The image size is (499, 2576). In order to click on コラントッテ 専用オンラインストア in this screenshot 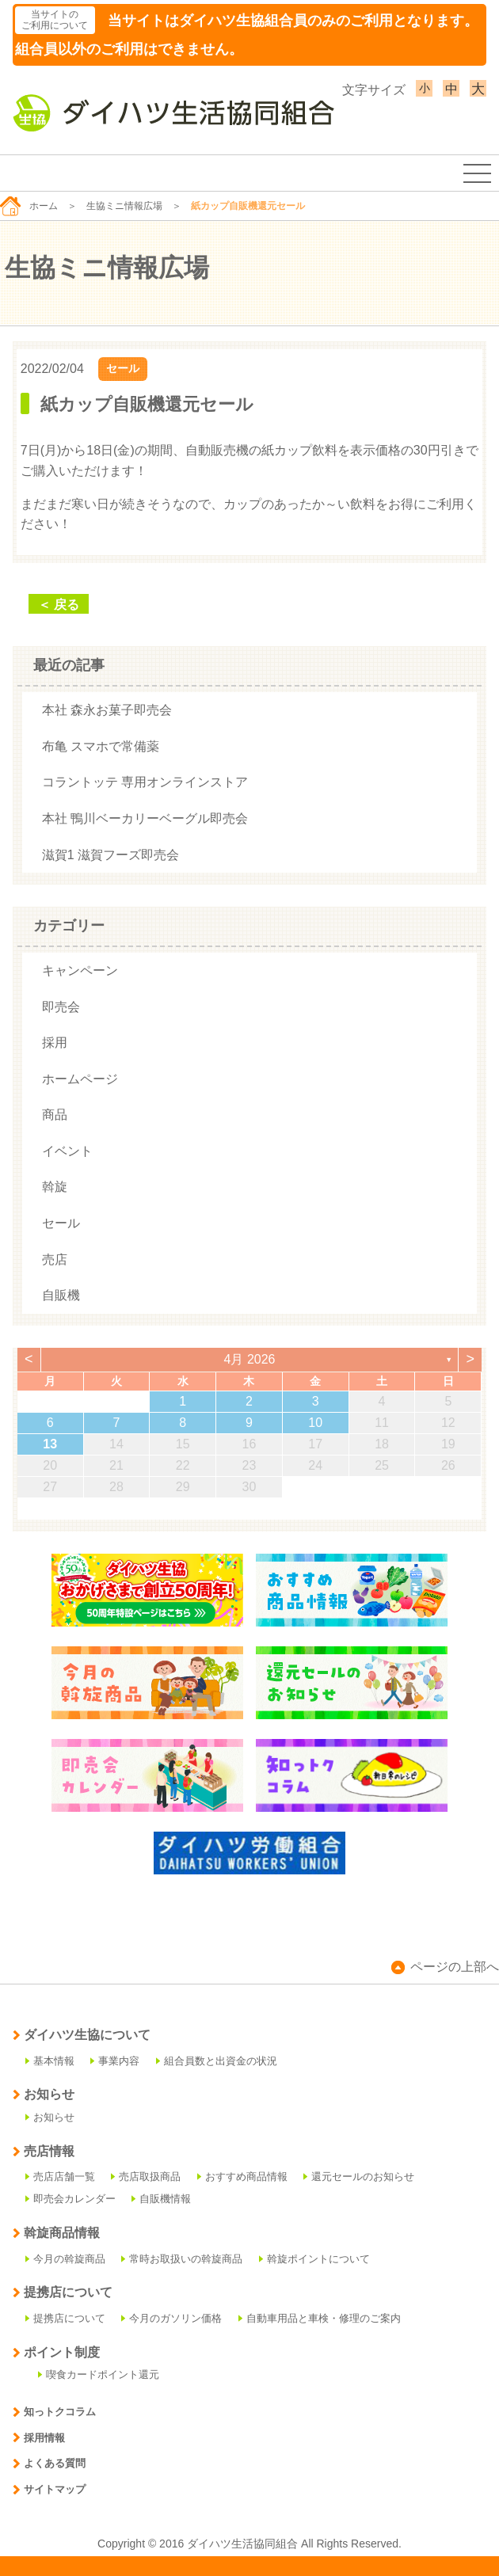, I will do `click(145, 782)`.